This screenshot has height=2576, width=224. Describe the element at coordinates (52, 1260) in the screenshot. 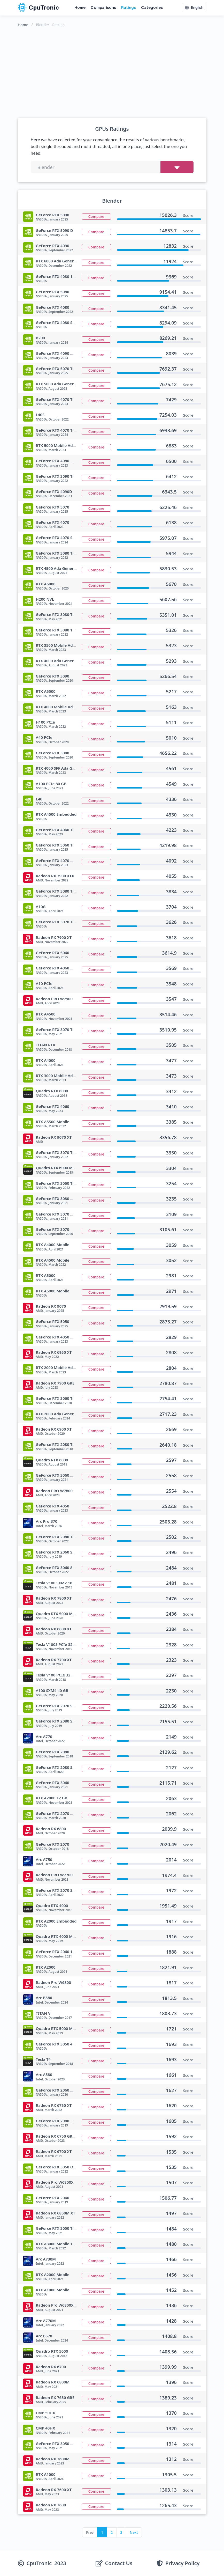

I see `RTX A4500 Mobile` at that location.